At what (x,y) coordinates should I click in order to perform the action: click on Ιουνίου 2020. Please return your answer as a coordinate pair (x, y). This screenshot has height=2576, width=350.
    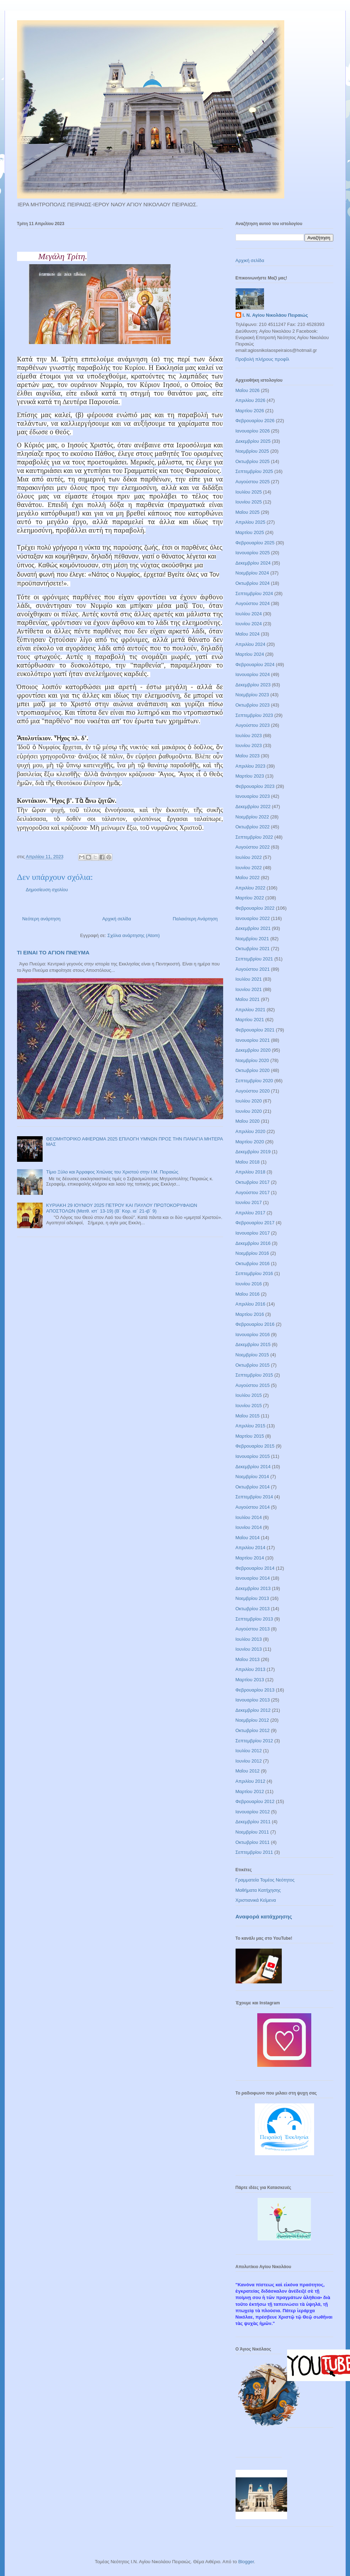
    Looking at the image, I should click on (249, 1111).